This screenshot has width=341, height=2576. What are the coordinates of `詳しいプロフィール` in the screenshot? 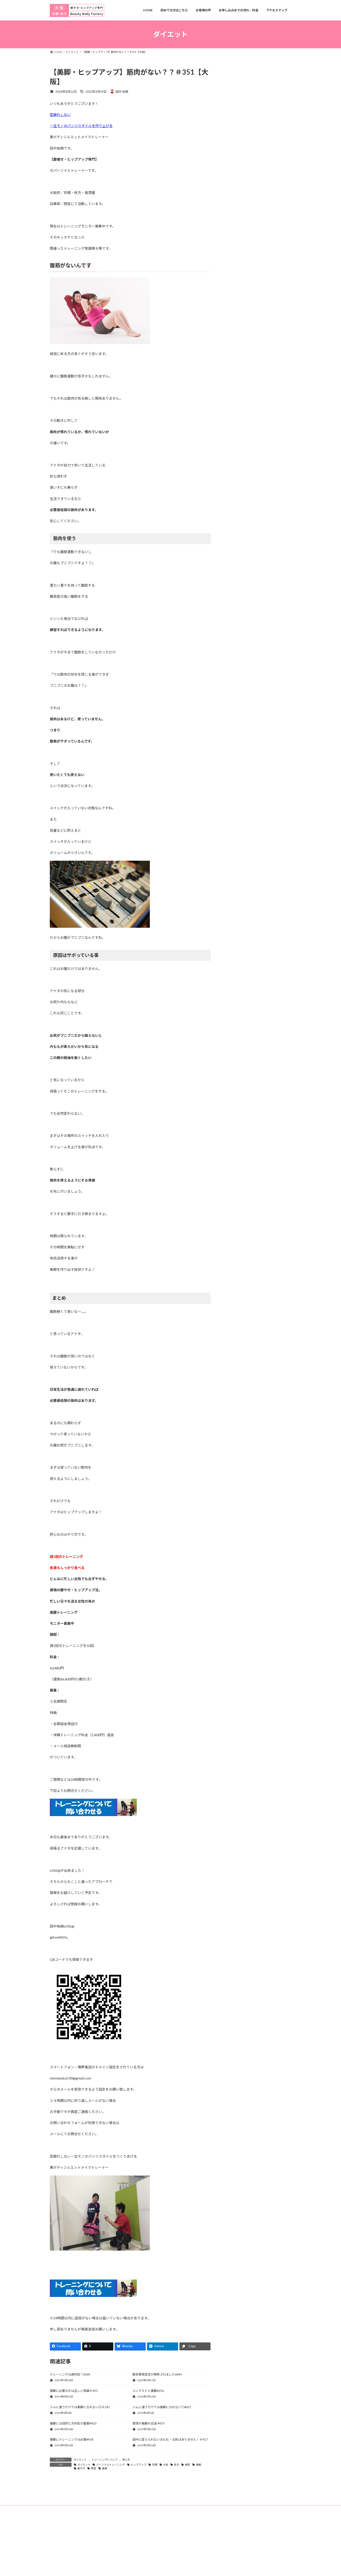 It's located at (259, 191).